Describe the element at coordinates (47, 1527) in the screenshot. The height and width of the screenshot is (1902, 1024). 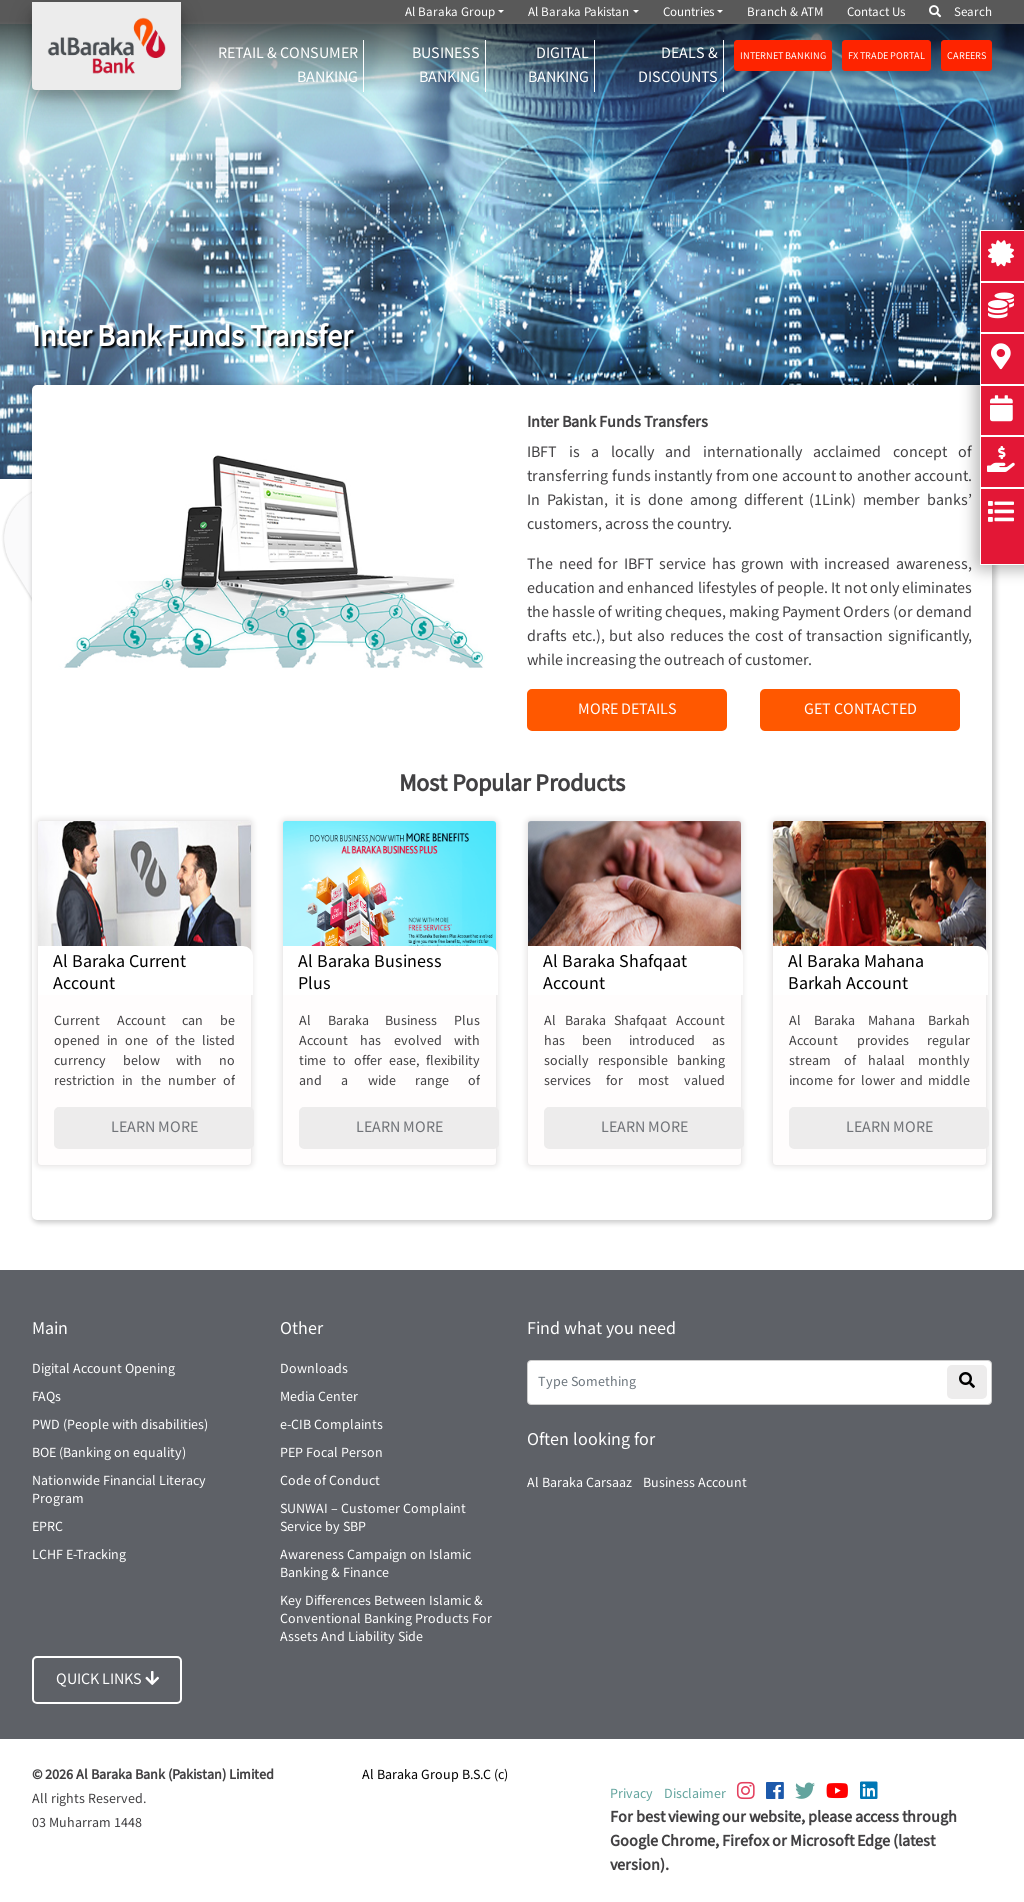
I see `EPRC` at that location.